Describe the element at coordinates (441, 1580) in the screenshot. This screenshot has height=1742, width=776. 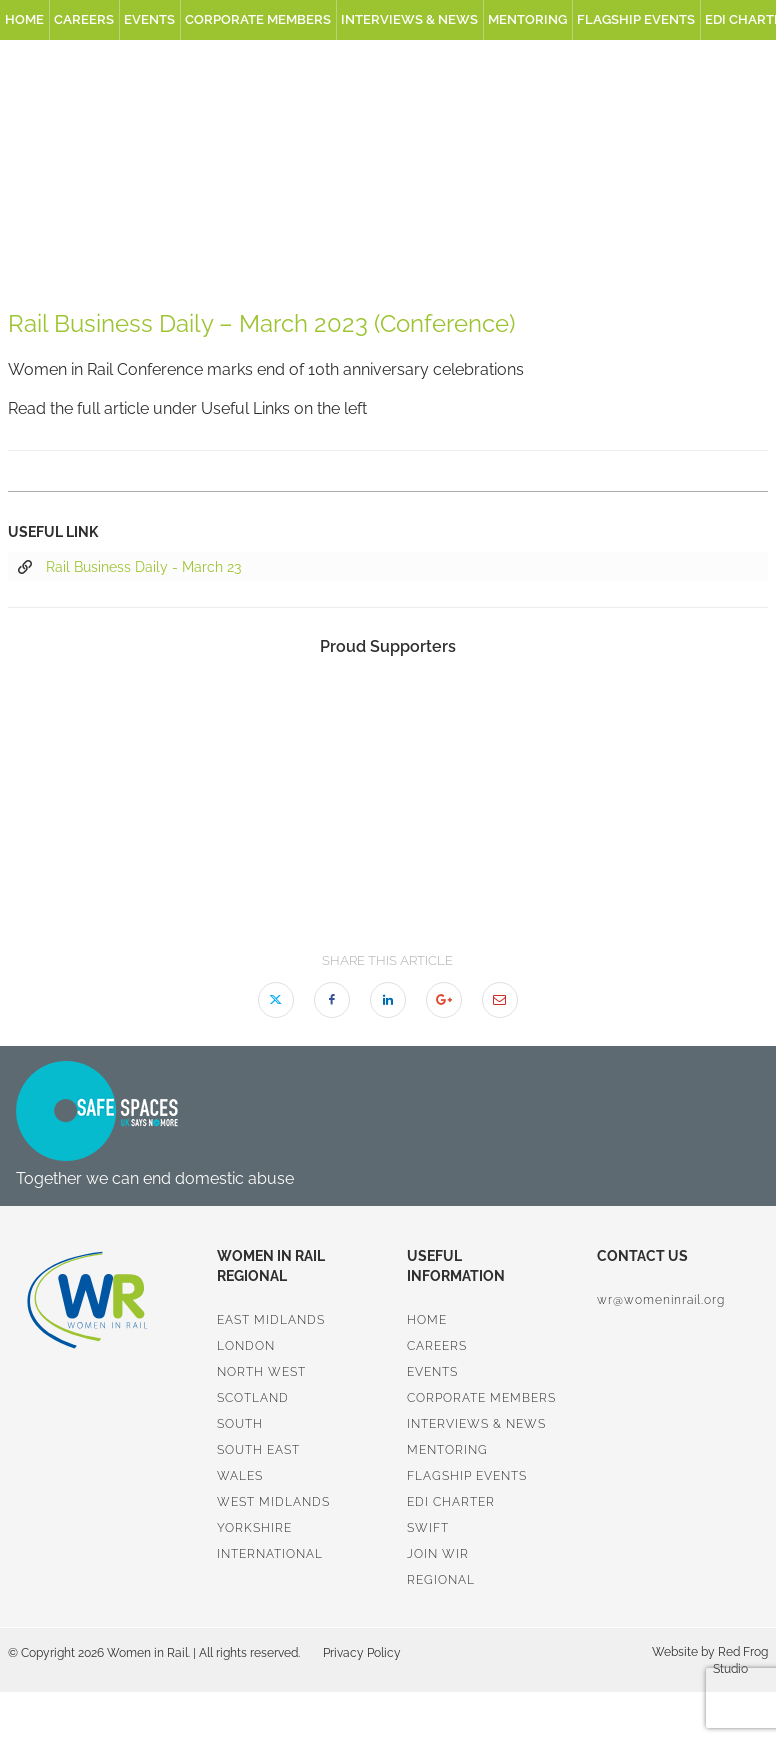
I see `Regional` at that location.